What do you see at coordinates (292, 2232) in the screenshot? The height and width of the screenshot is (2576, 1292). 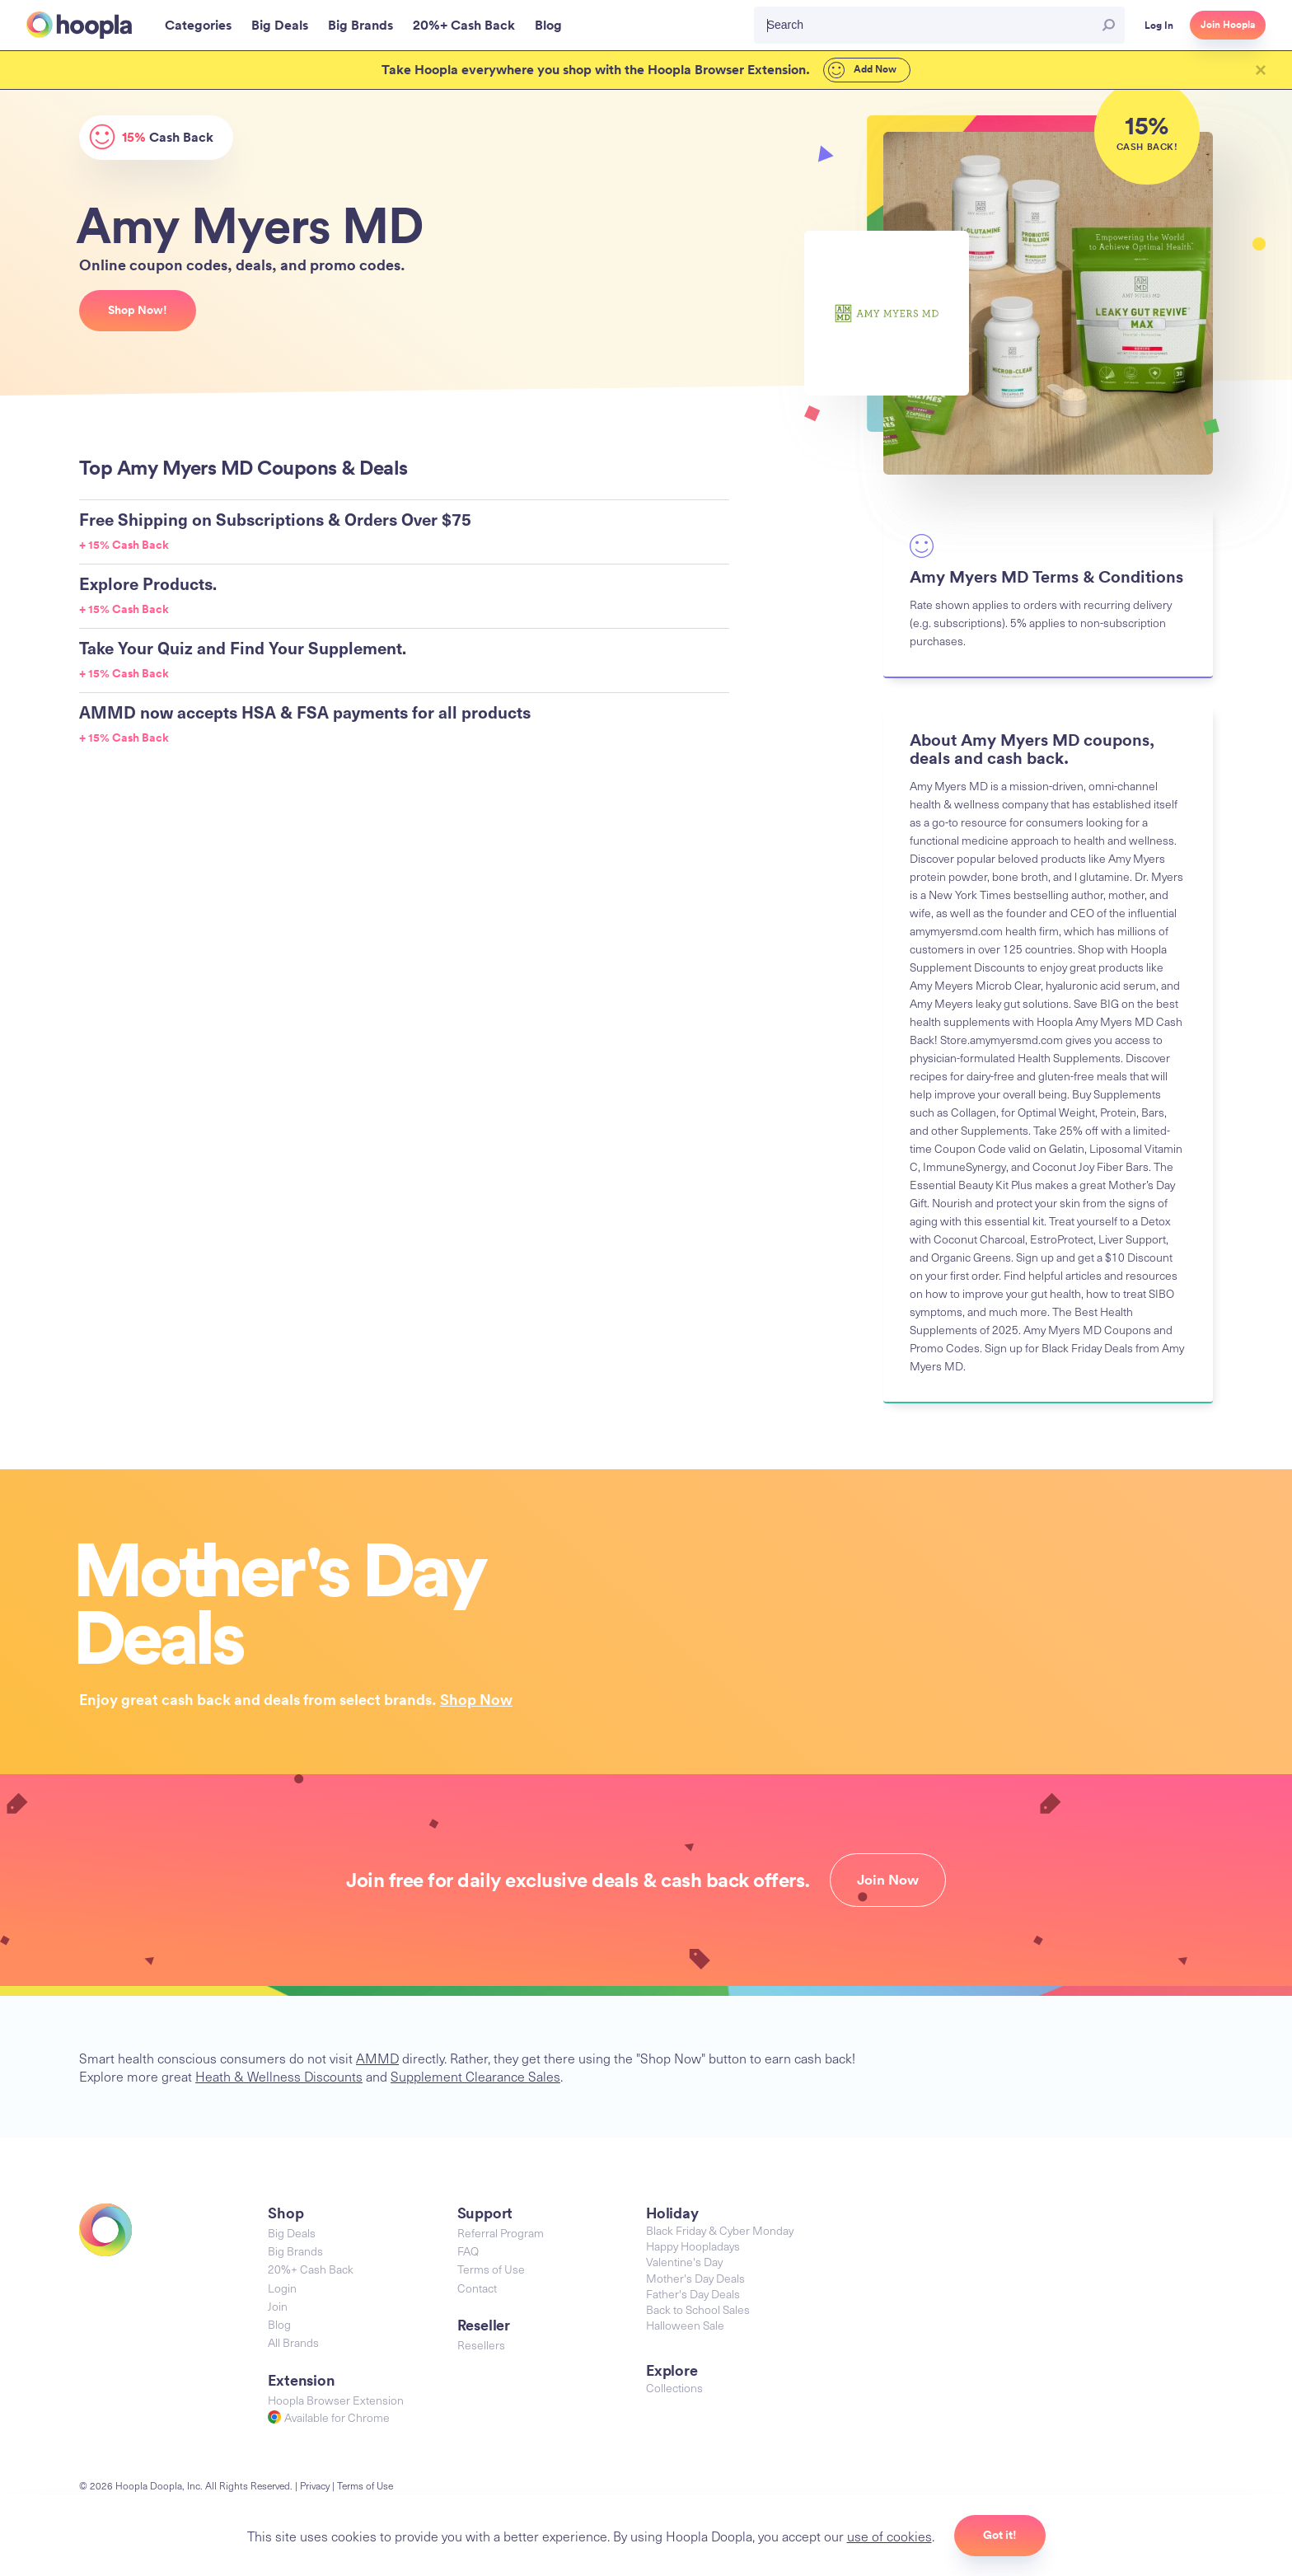 I see `Big Deals` at bounding box center [292, 2232].